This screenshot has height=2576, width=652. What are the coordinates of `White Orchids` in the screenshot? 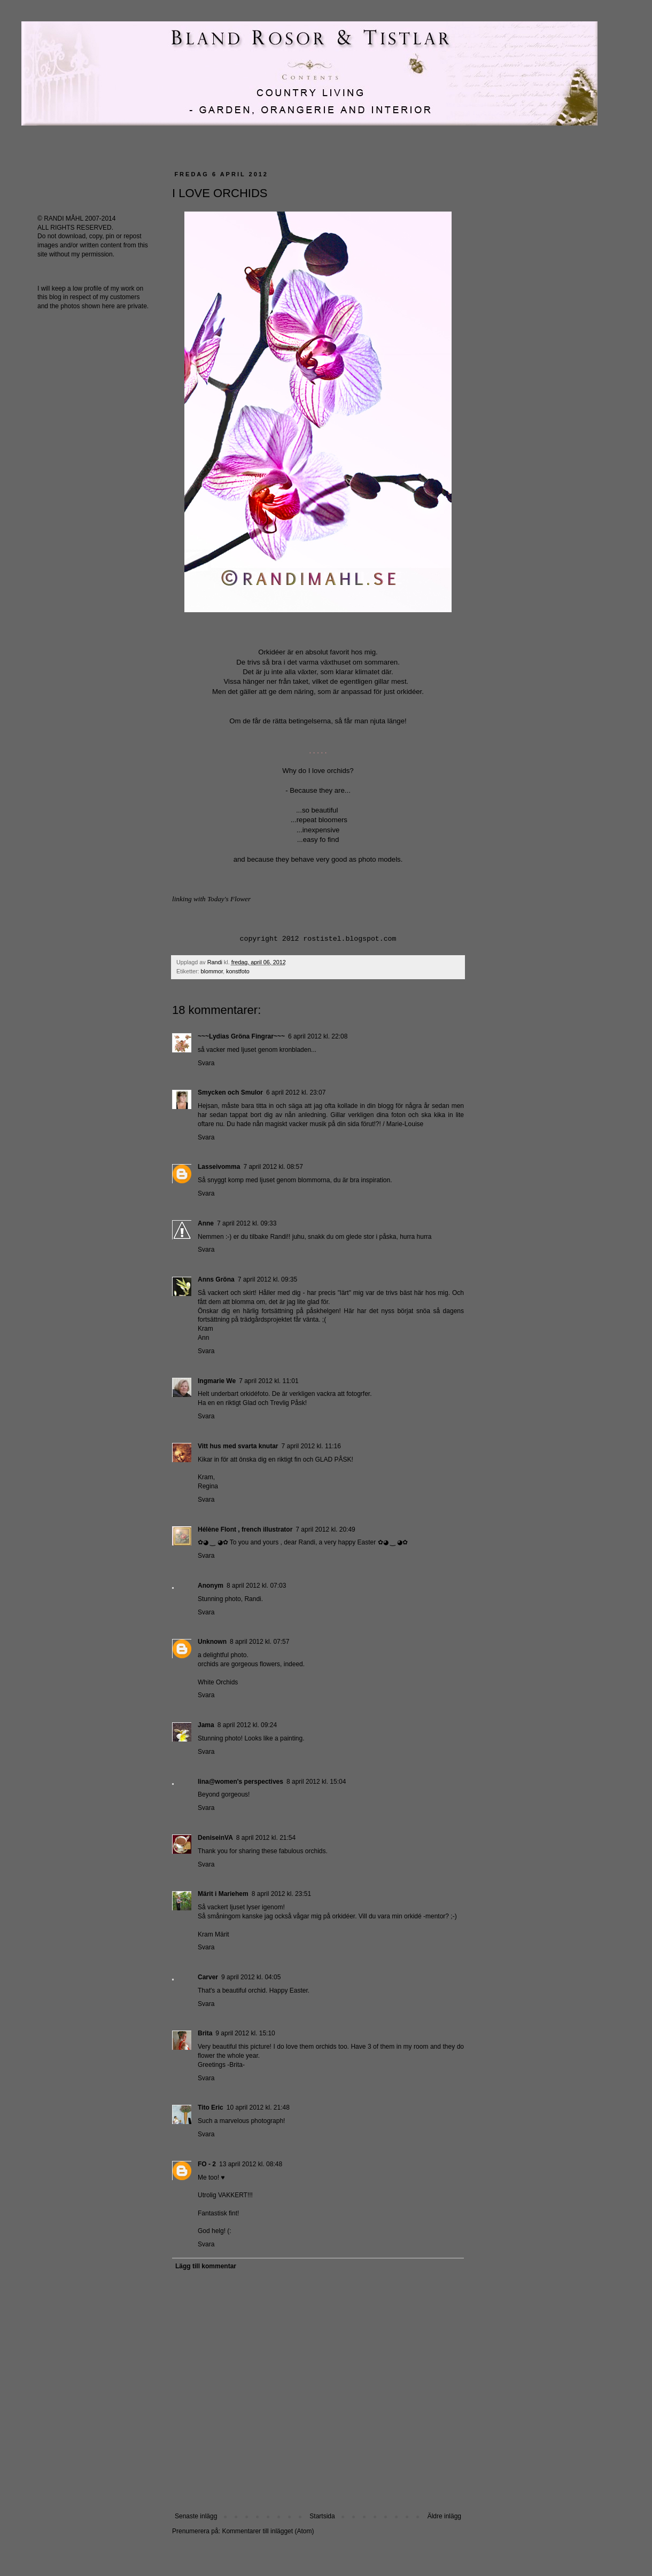 It's located at (218, 1682).